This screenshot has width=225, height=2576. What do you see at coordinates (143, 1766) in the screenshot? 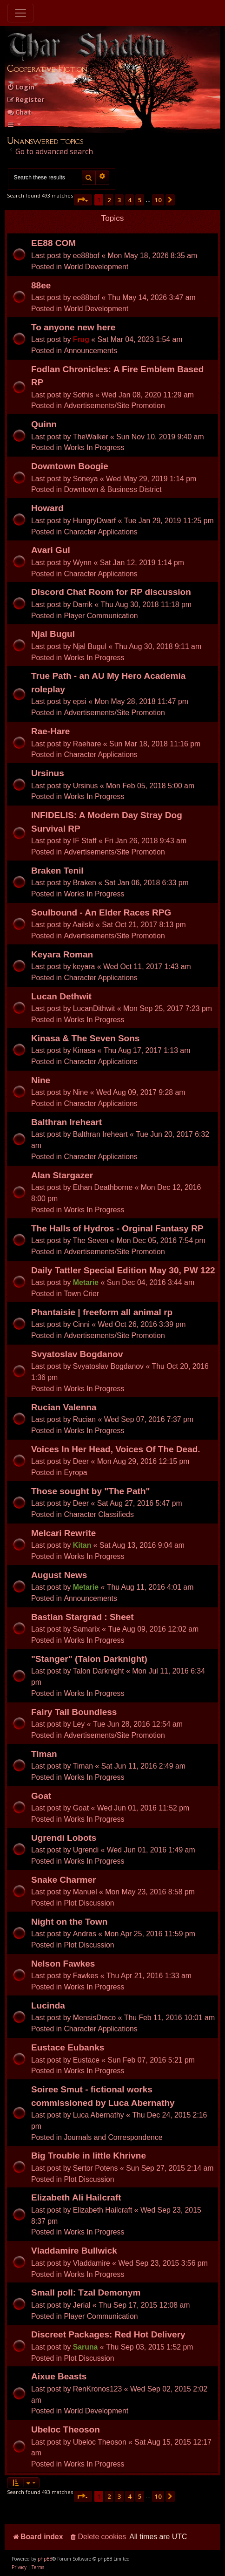
I see `Sat Jun 11, 2016 2:49 am` at bounding box center [143, 1766].